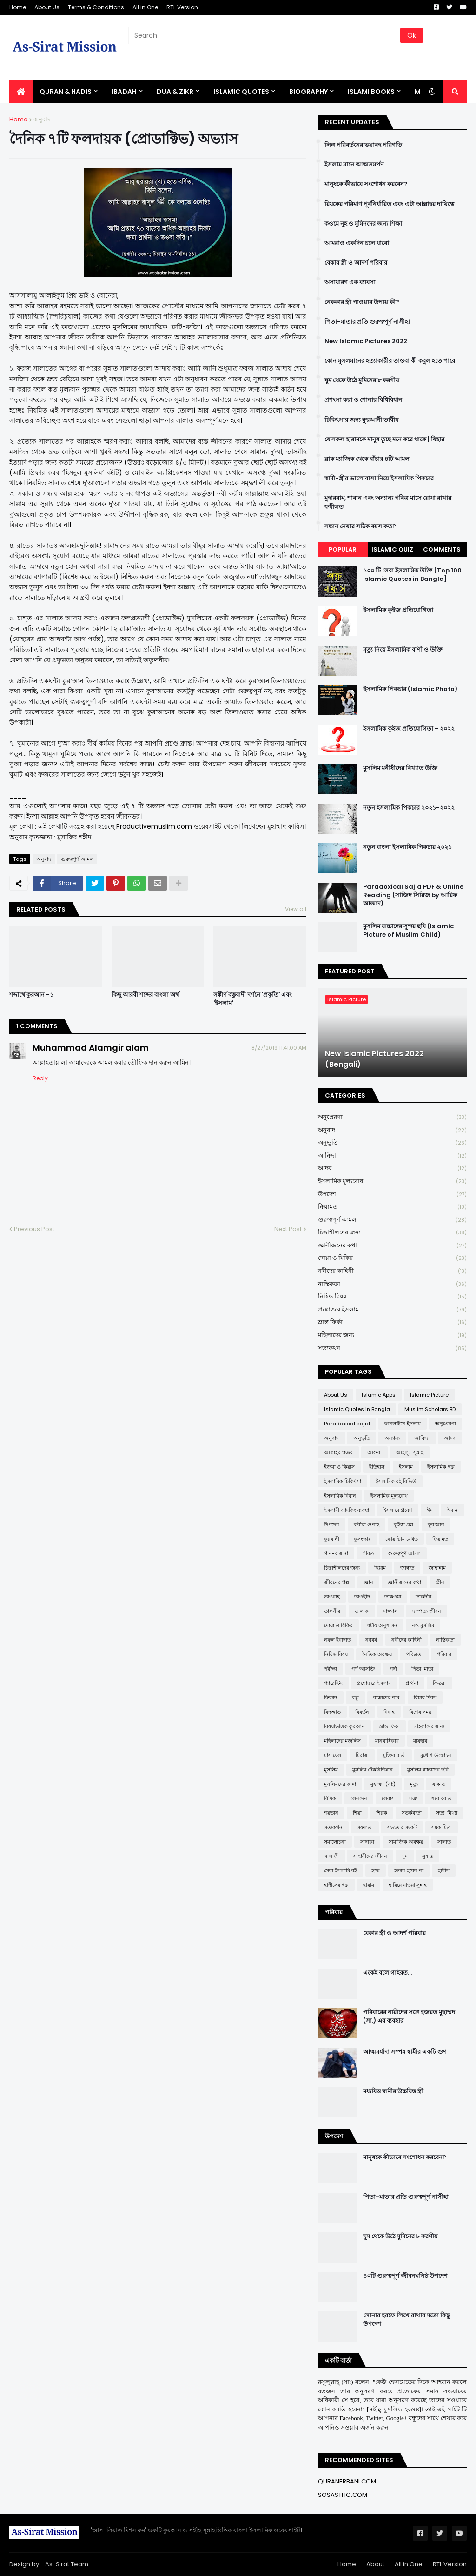  Describe the element at coordinates (361, 420) in the screenshot. I see `চিকিৎসার জন্য ক্বুরআনী তাবীয` at that location.